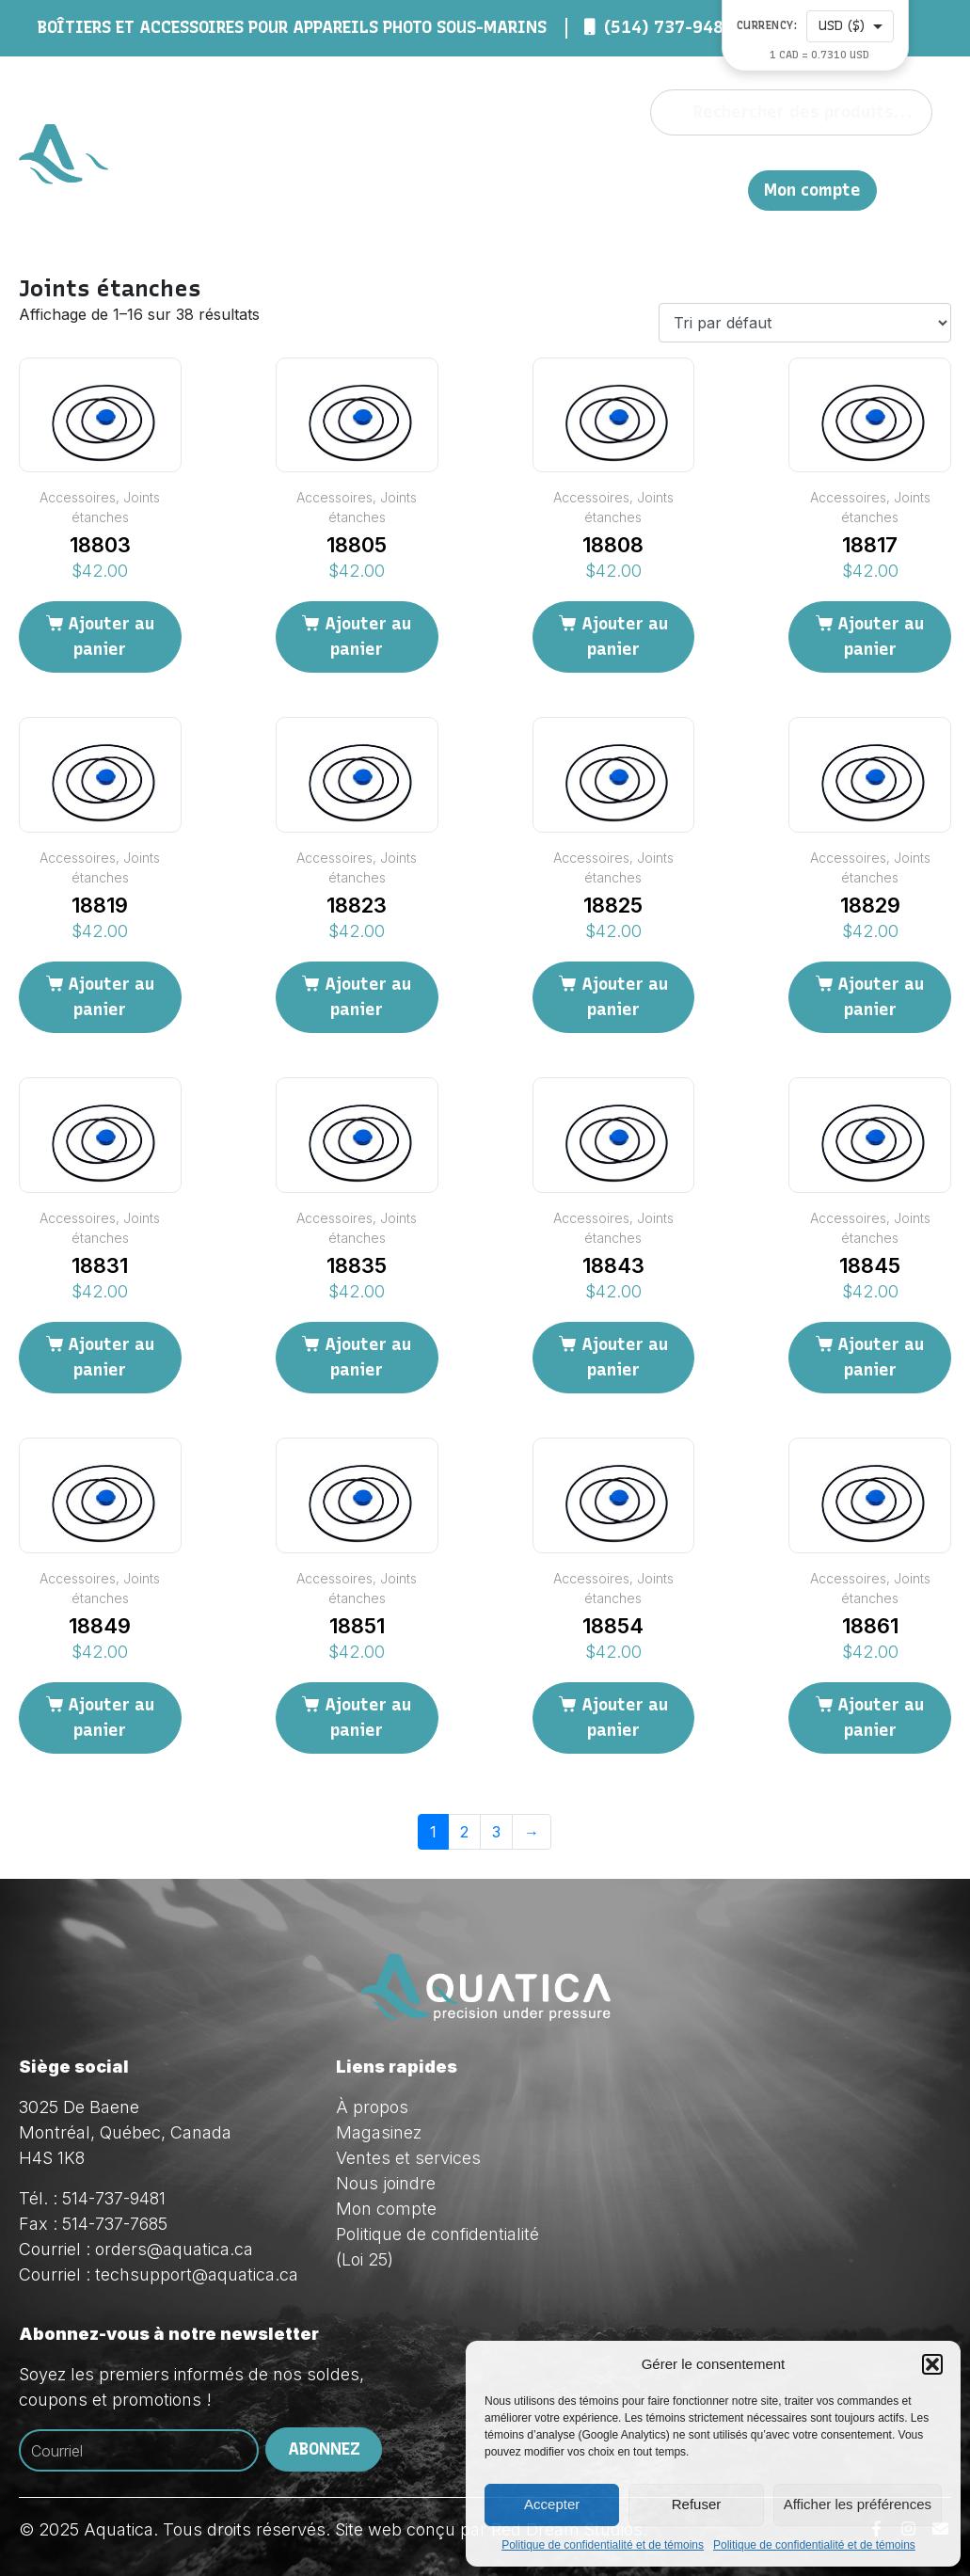 The image size is (970, 2576). Describe the element at coordinates (436, 169) in the screenshot. I see `À propos` at that location.